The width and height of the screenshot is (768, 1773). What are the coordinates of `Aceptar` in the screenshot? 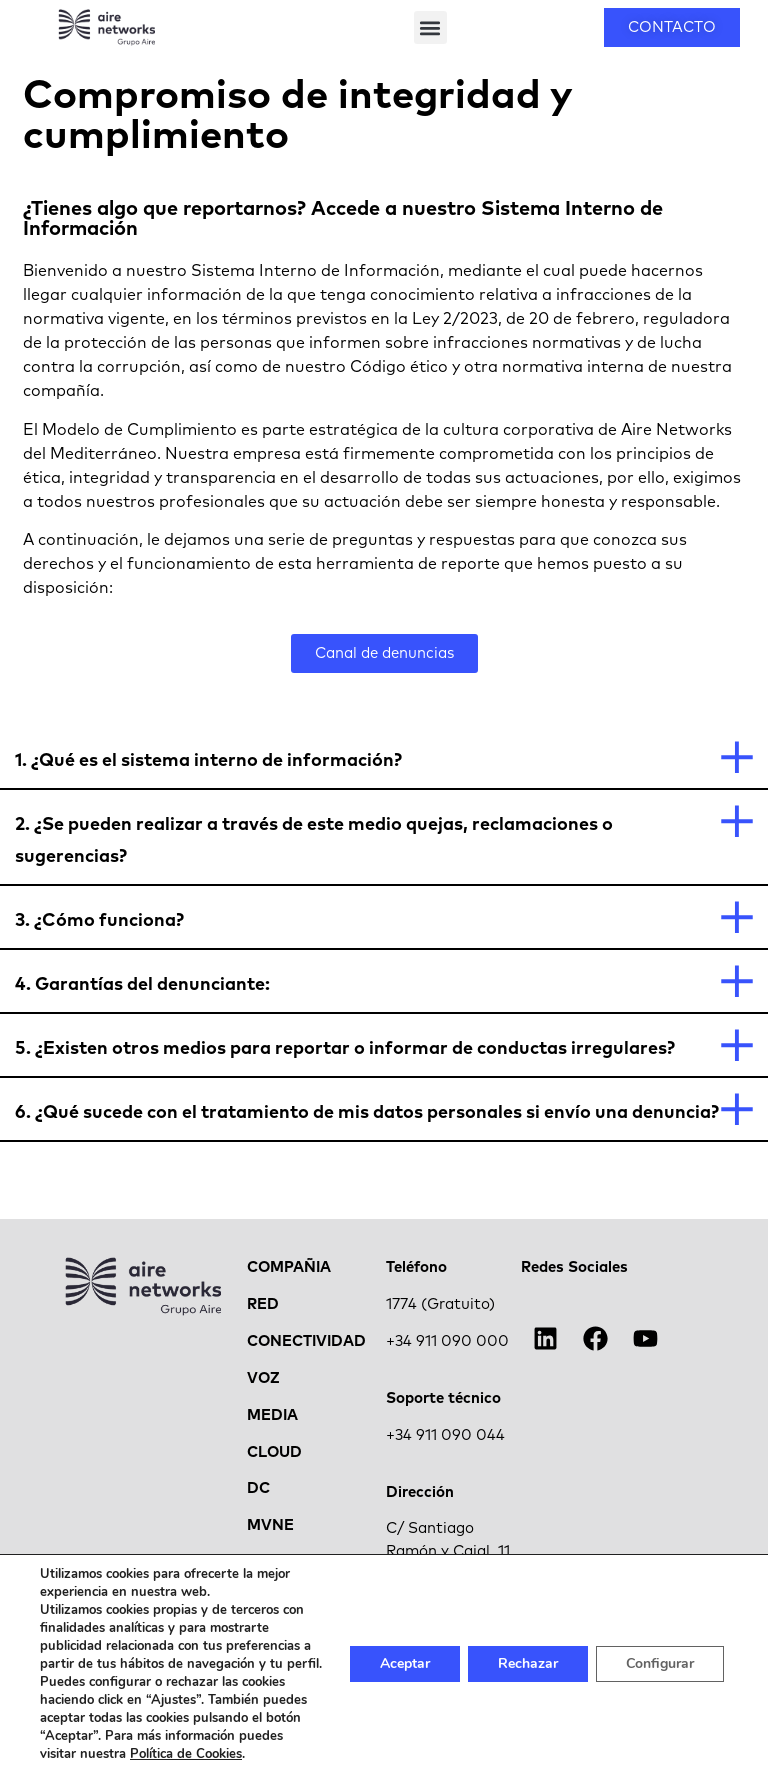 It's located at (405, 1663).